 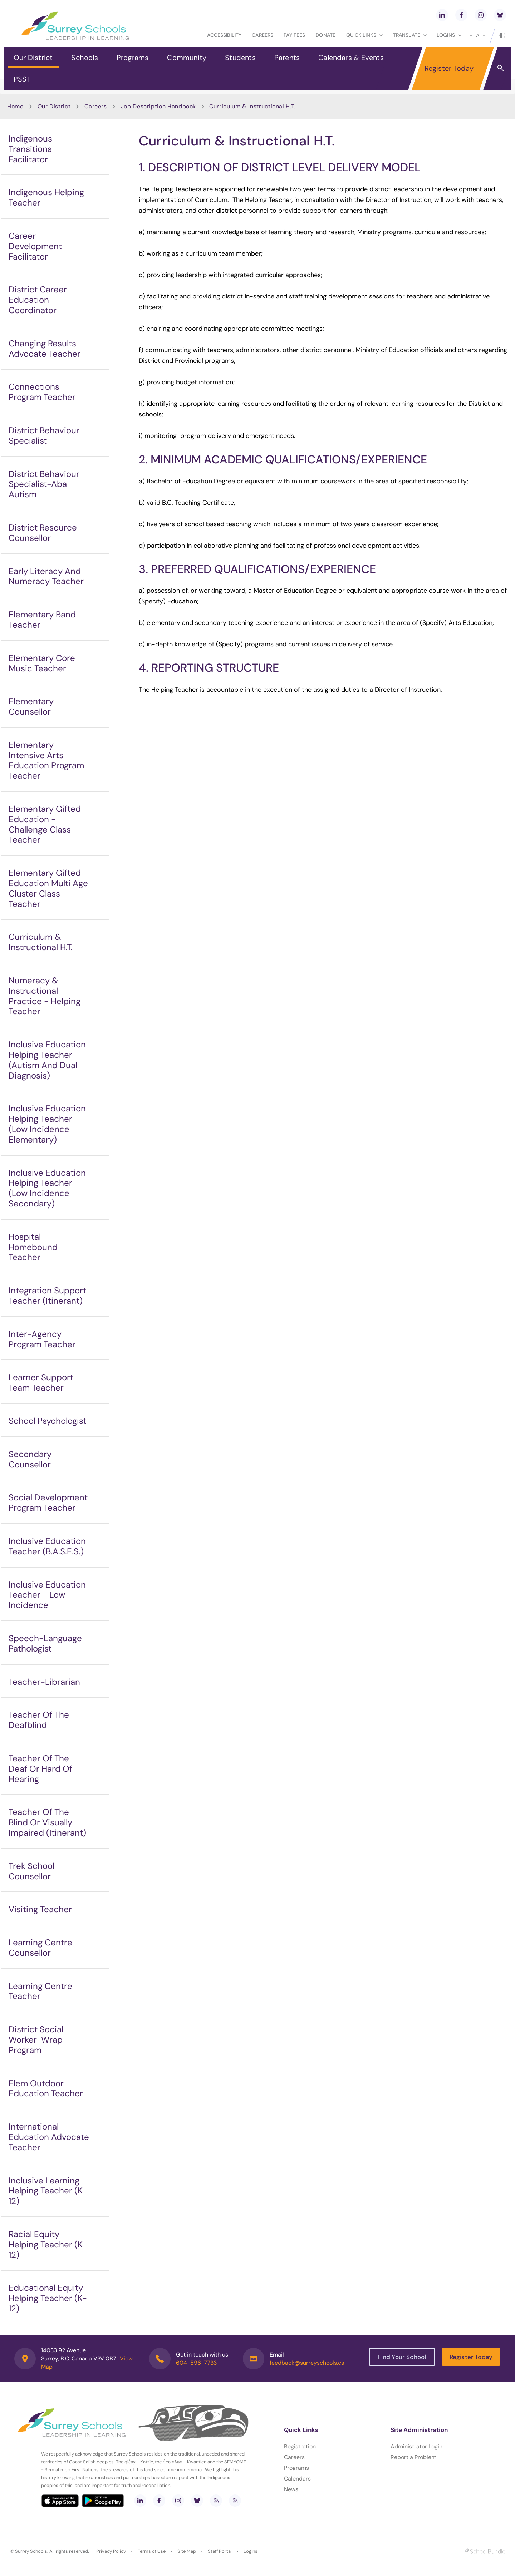 What do you see at coordinates (325, 35) in the screenshot?
I see `Donate` at bounding box center [325, 35].